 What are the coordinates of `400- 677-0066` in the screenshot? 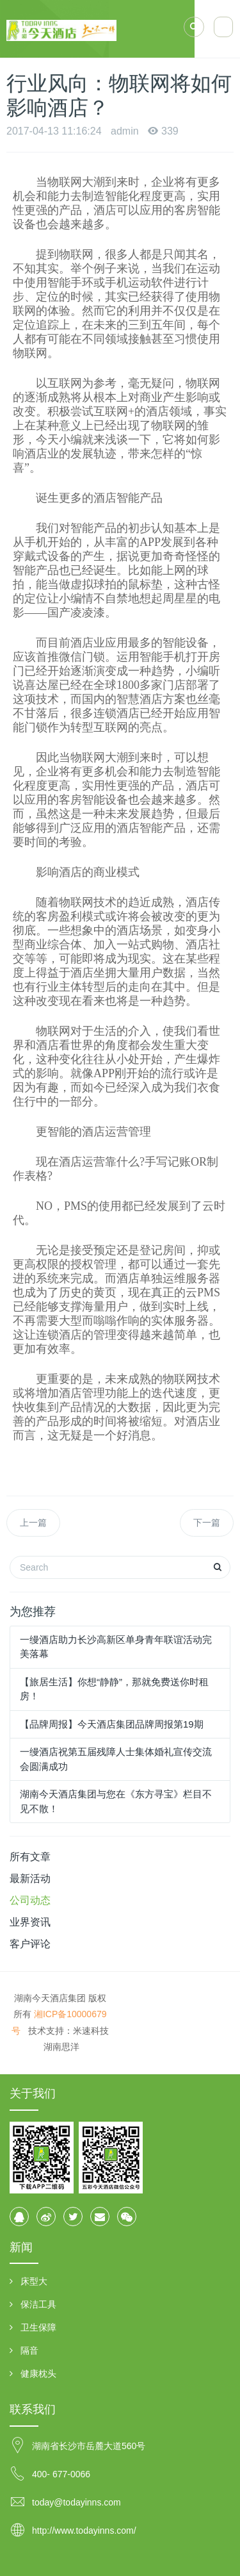 It's located at (61, 2474).